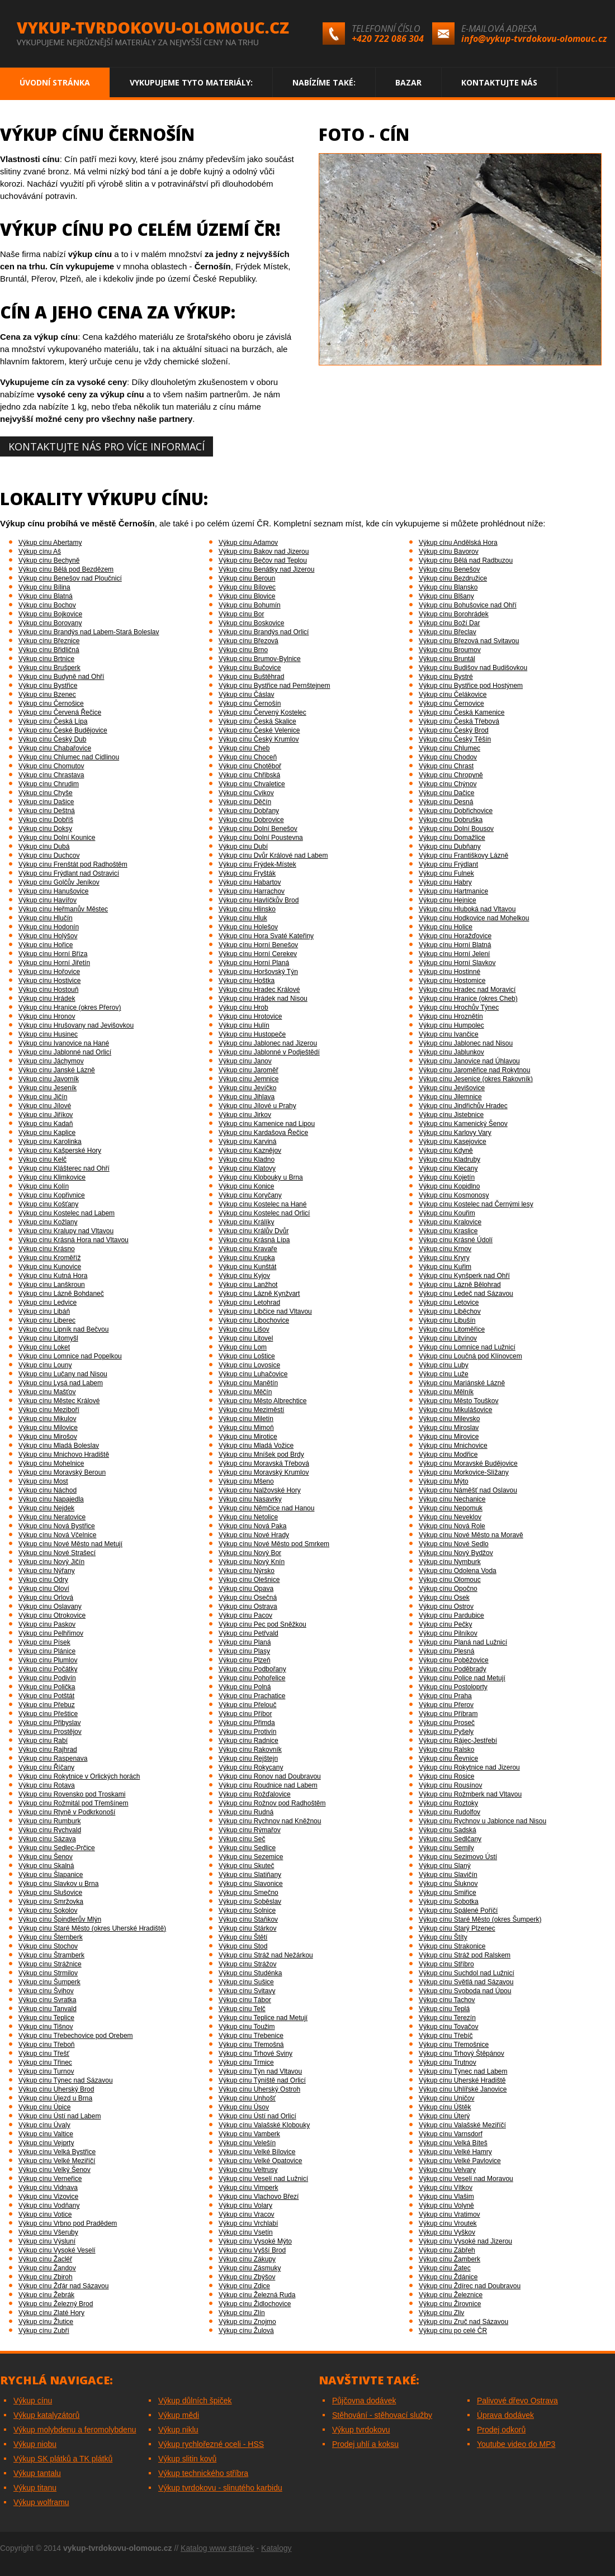 This screenshot has height=2576, width=615. What do you see at coordinates (44, 1642) in the screenshot?
I see `Výkup cínu Písek` at bounding box center [44, 1642].